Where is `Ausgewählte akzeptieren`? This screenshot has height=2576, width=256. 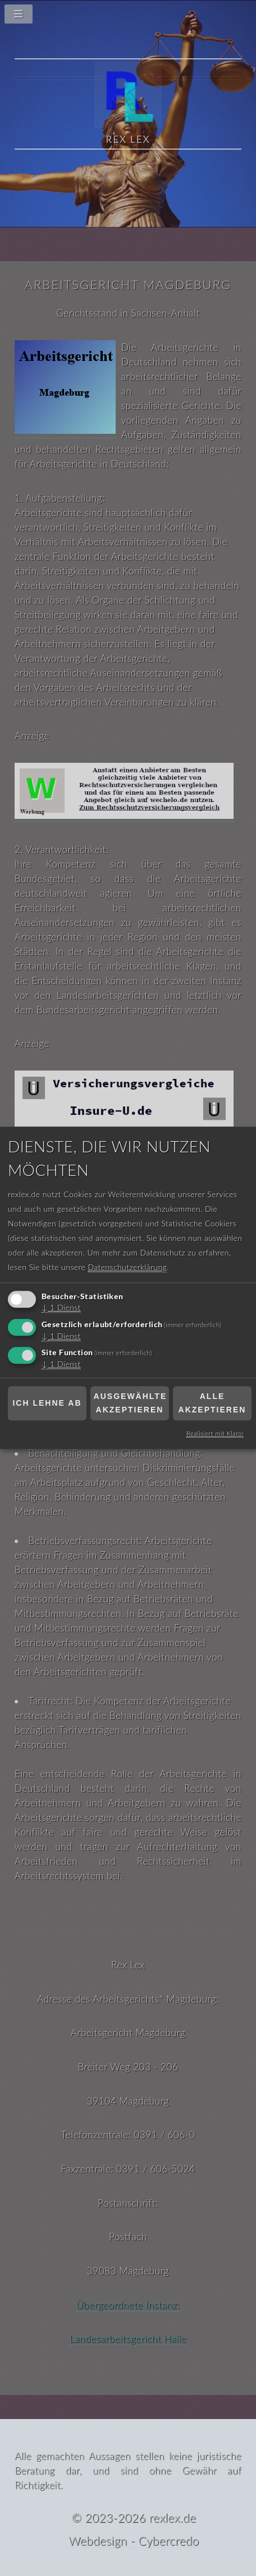
Ausgewählte akzeptieren is located at coordinates (130, 1403).